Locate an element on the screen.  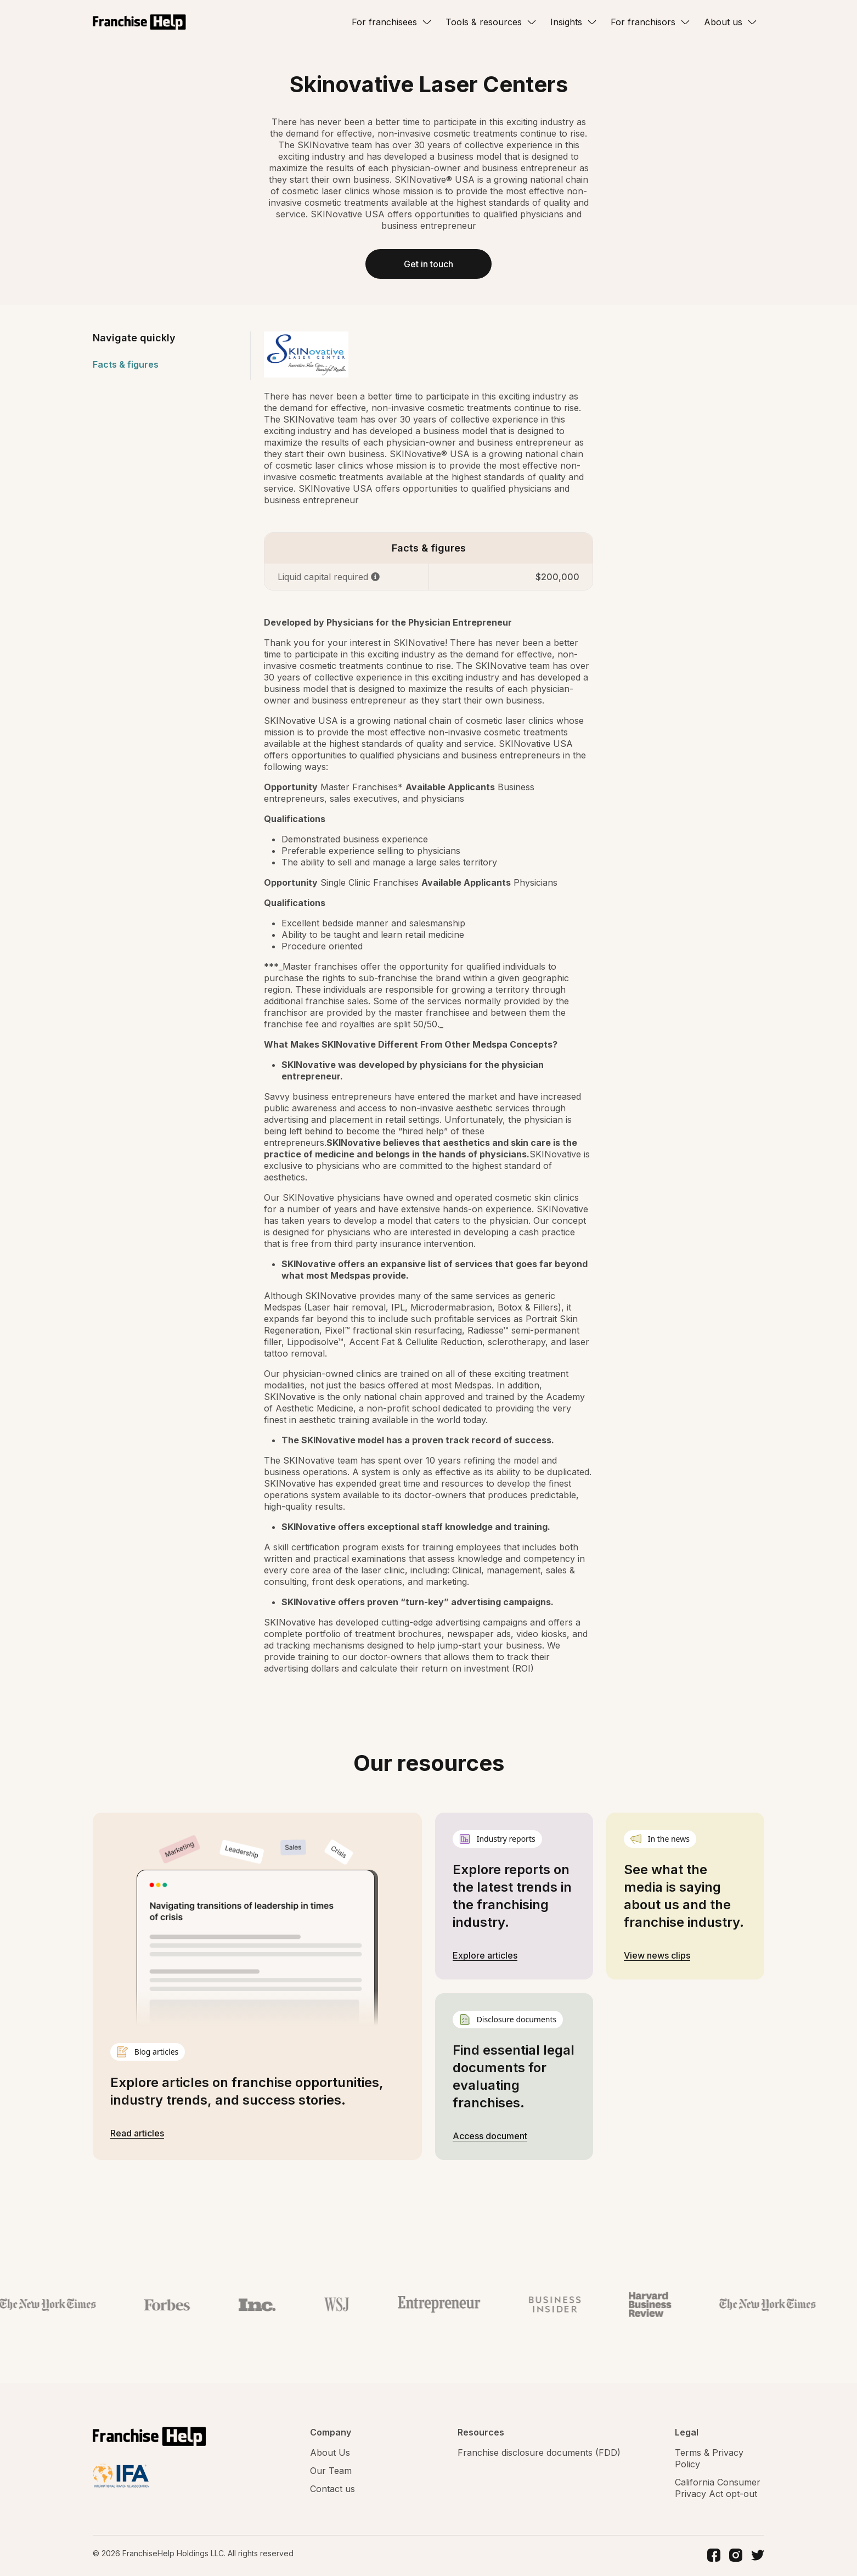
Get in touch is located at coordinates (428, 264).